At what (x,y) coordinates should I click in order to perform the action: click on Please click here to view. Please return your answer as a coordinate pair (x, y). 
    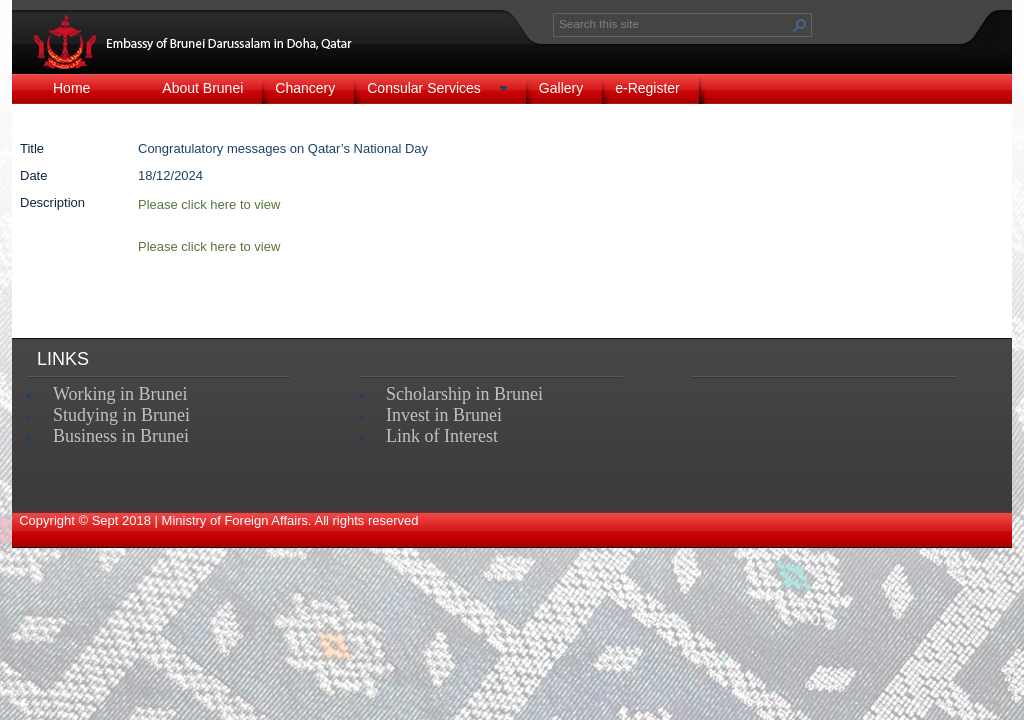
    Looking at the image, I should click on (209, 246).